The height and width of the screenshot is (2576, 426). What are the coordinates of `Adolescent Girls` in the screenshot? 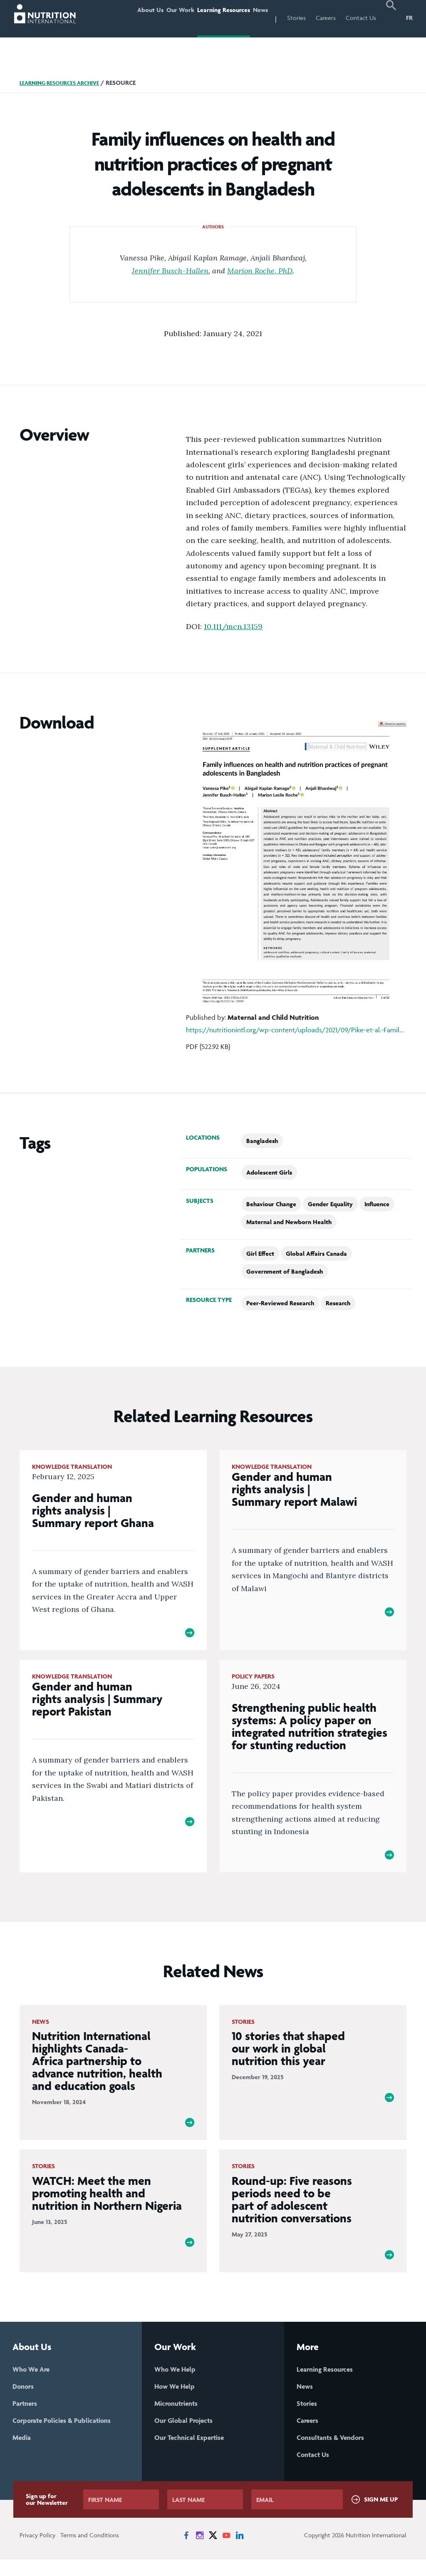 It's located at (269, 1172).